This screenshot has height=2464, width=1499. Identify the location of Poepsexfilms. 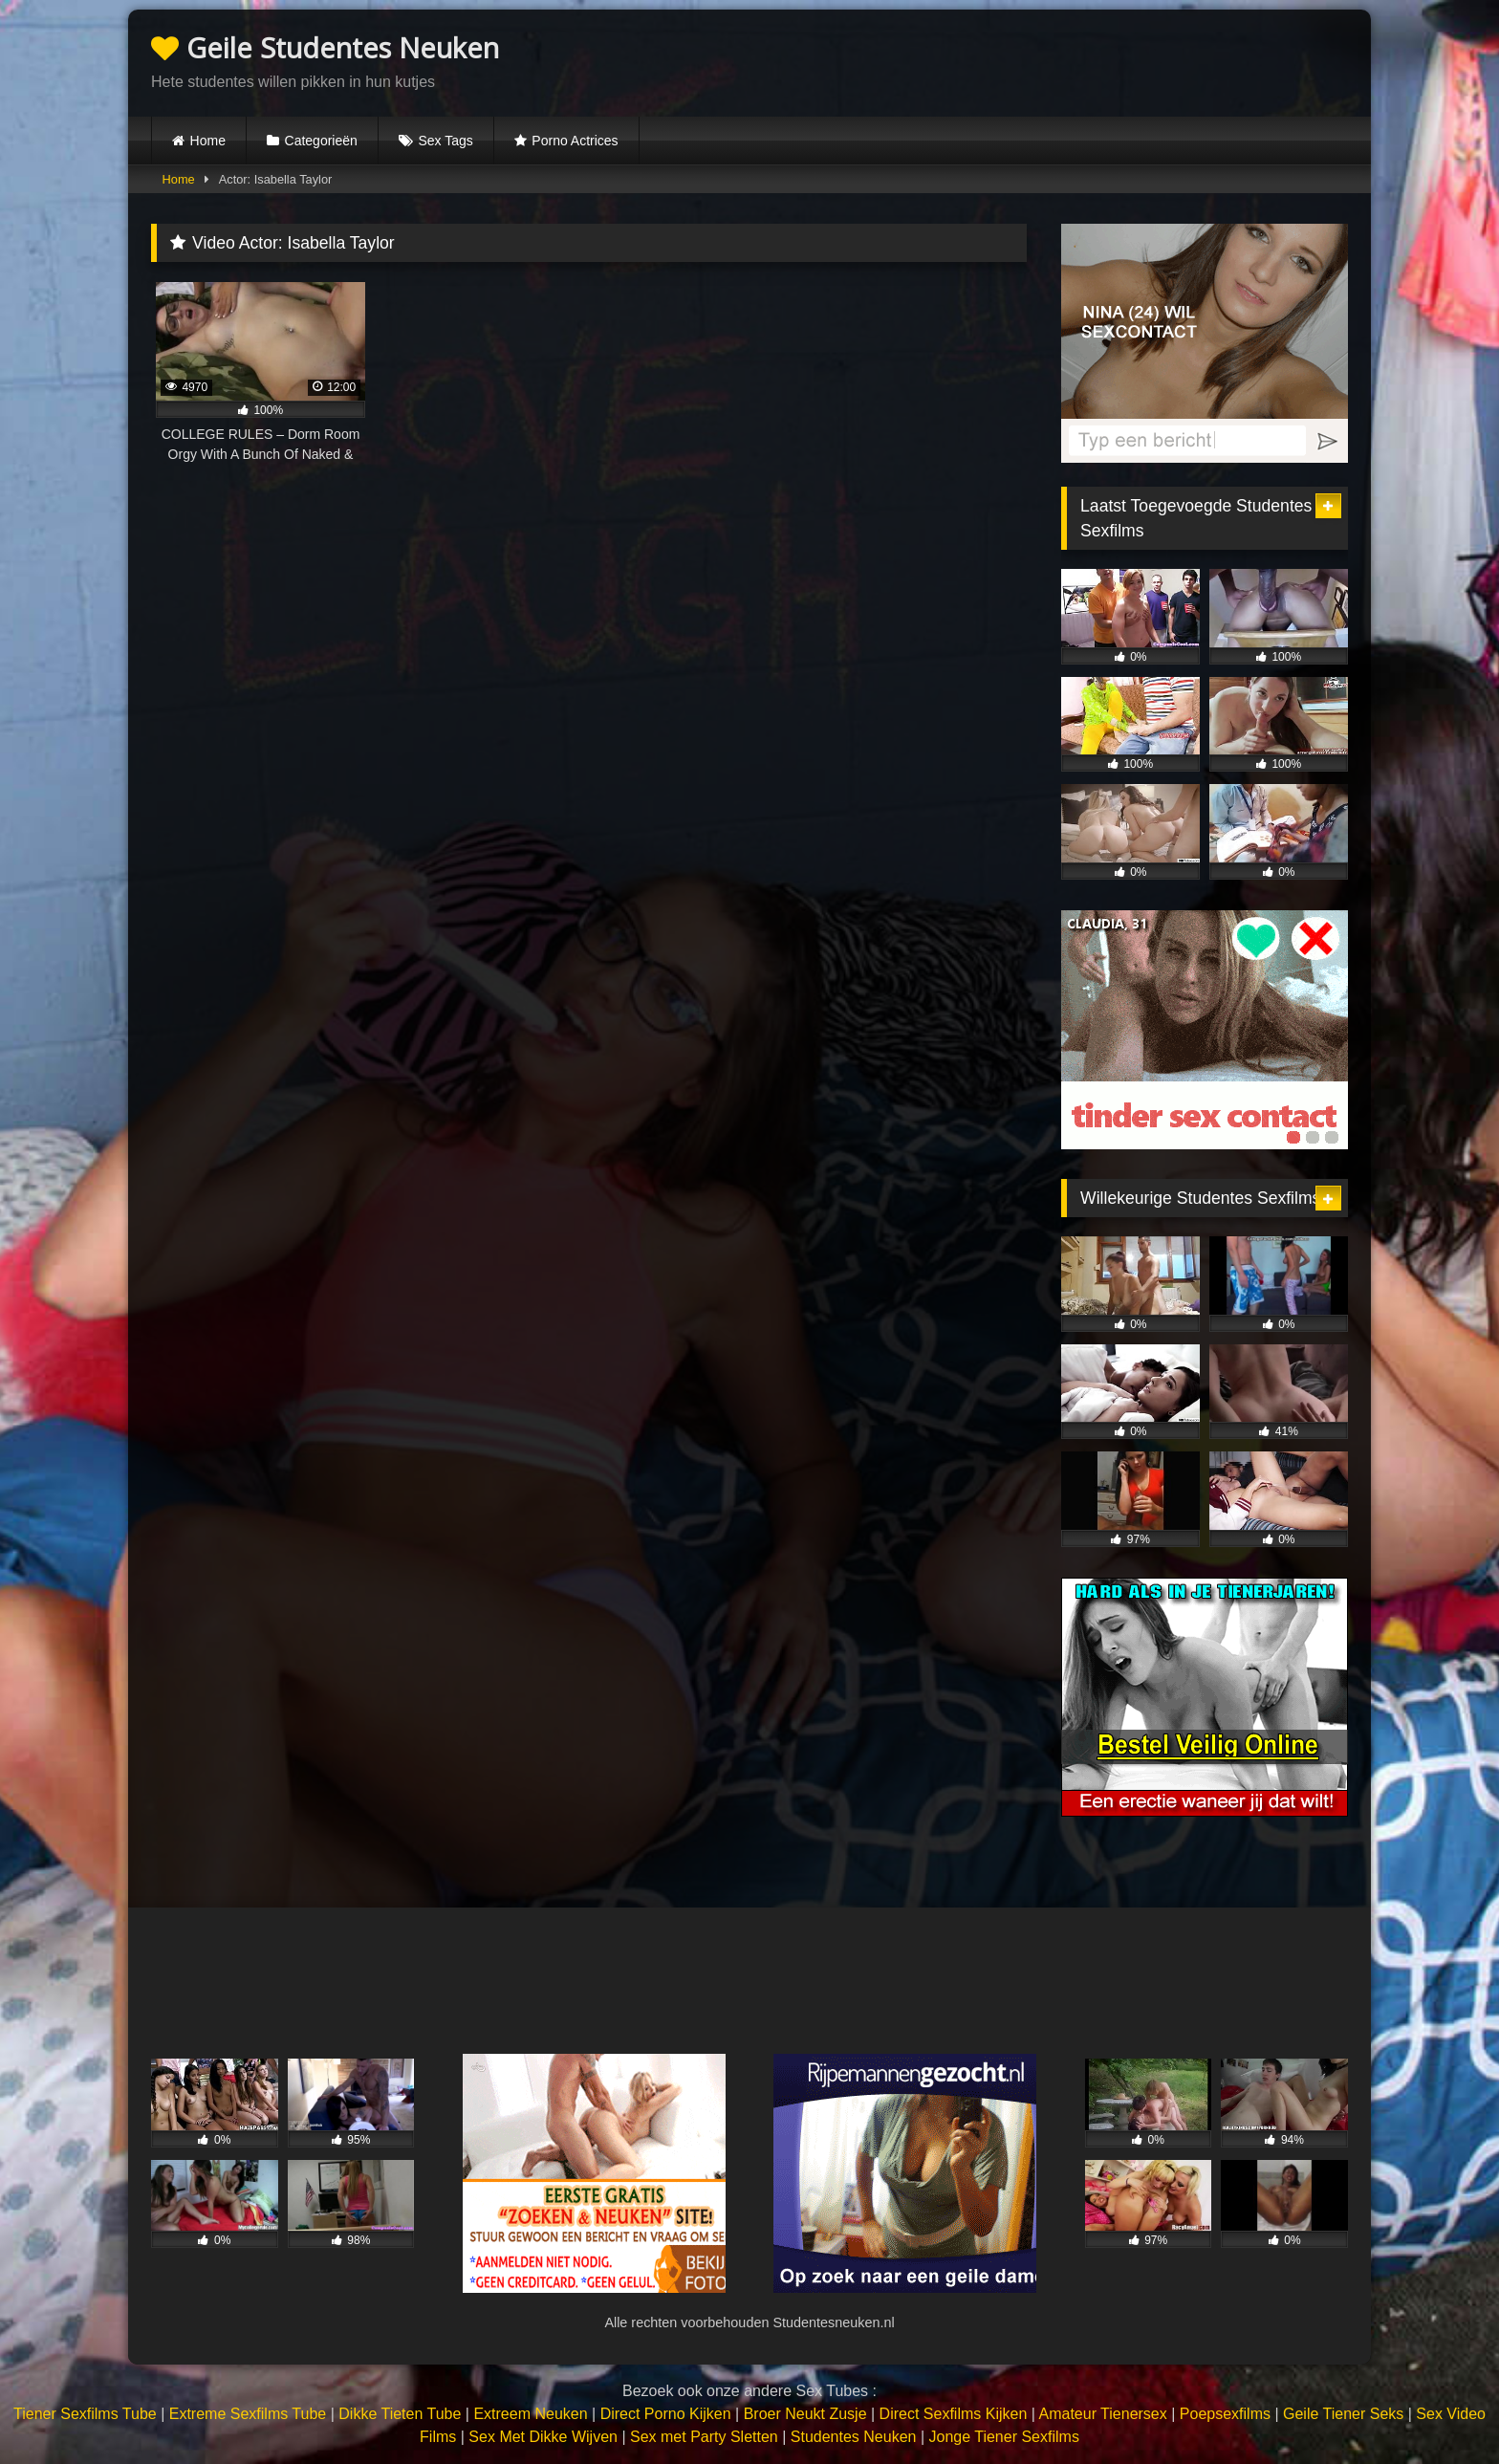
(1225, 2414).